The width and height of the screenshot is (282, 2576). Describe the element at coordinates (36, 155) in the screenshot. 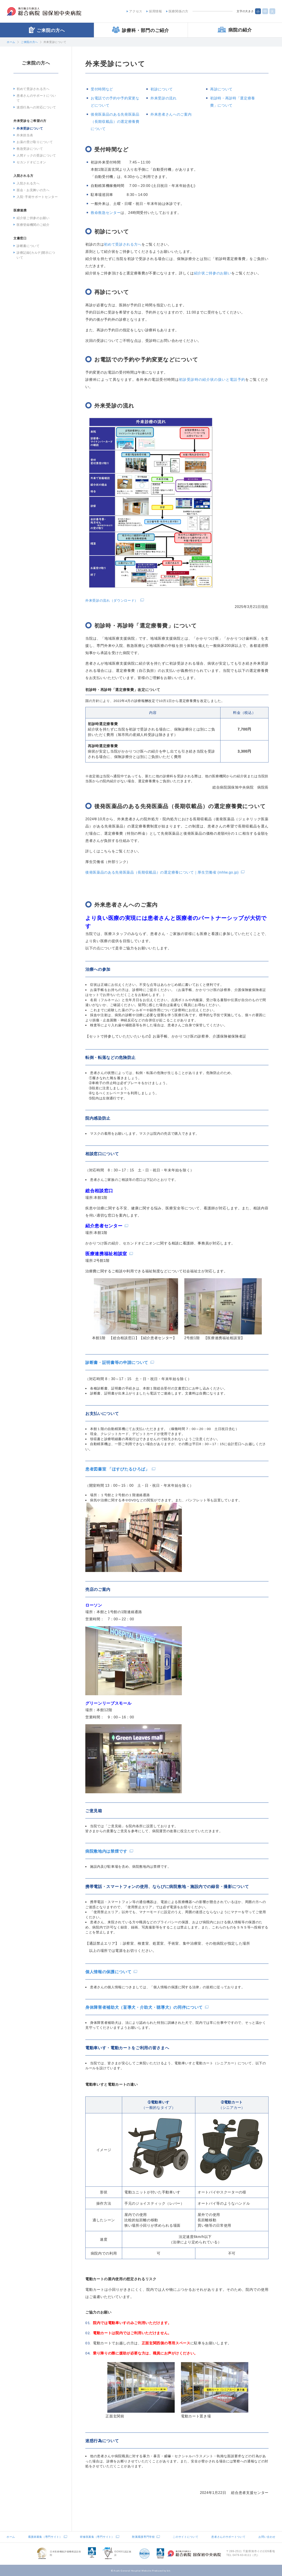

I see `人間ドックの受診について` at that location.